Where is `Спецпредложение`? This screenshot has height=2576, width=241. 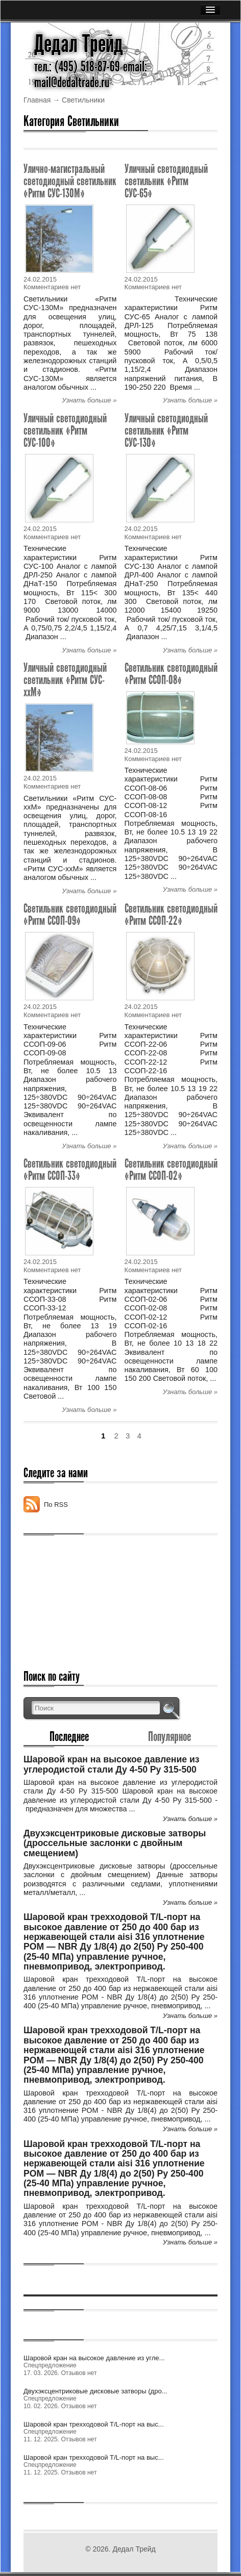 Спецпредложение is located at coordinates (50, 2365).